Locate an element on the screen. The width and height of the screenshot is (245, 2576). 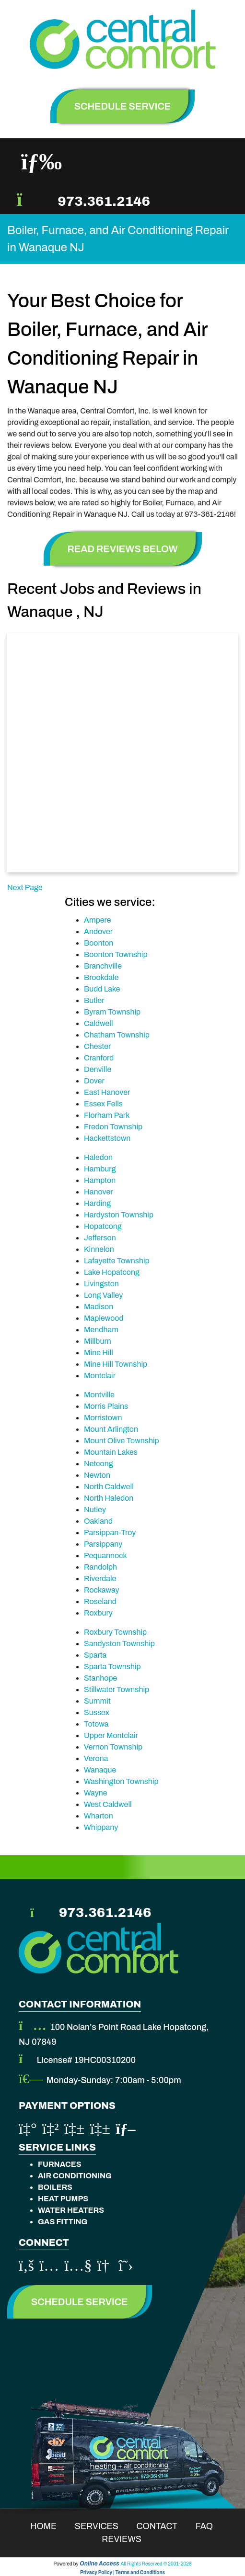
Branchville is located at coordinates (103, 966).